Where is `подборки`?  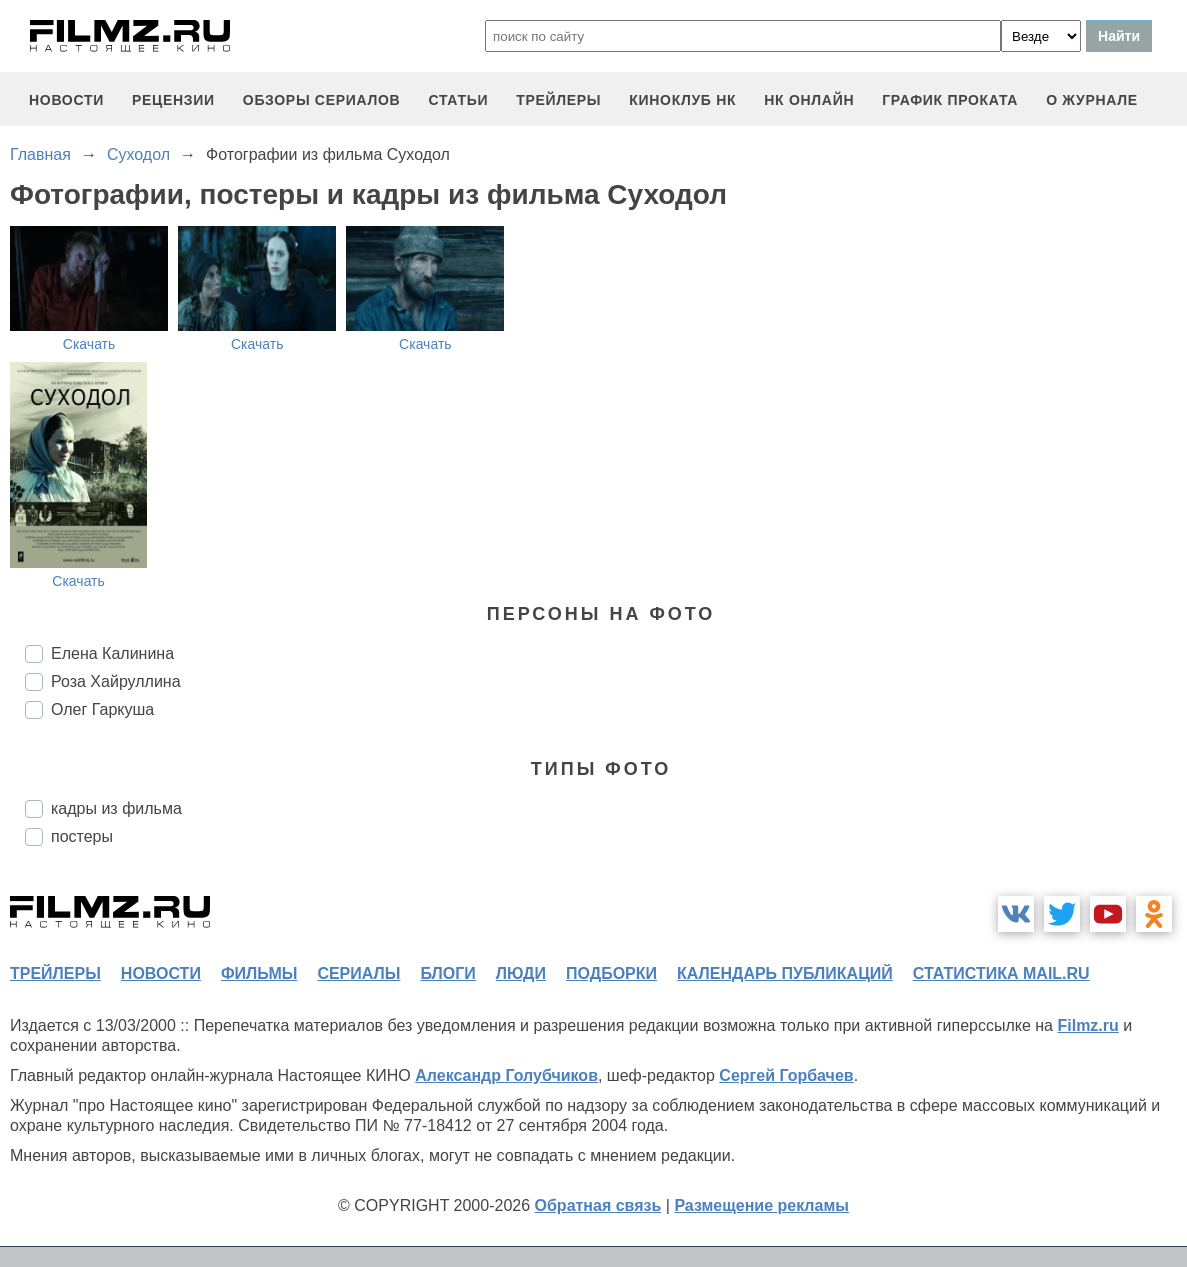 подборки is located at coordinates (611, 973).